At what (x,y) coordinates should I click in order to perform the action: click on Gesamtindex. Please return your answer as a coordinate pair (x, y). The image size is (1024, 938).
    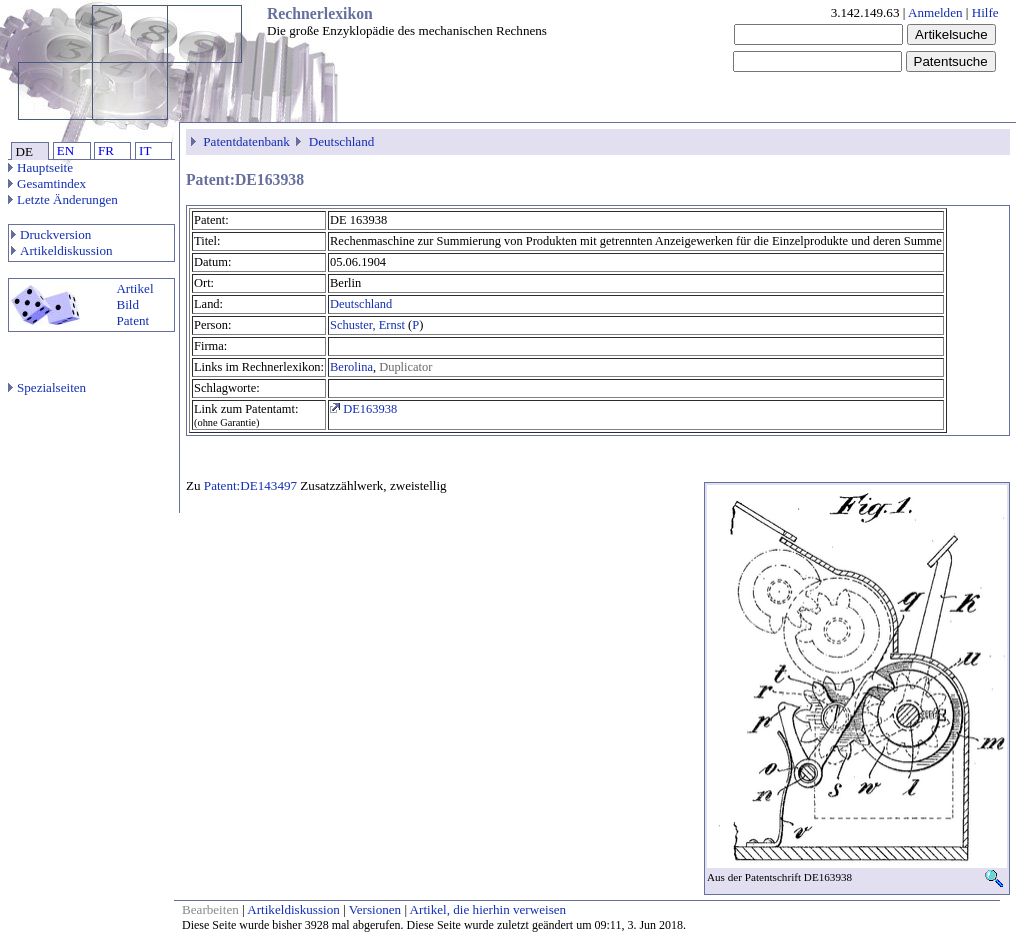
    Looking at the image, I should click on (47, 183).